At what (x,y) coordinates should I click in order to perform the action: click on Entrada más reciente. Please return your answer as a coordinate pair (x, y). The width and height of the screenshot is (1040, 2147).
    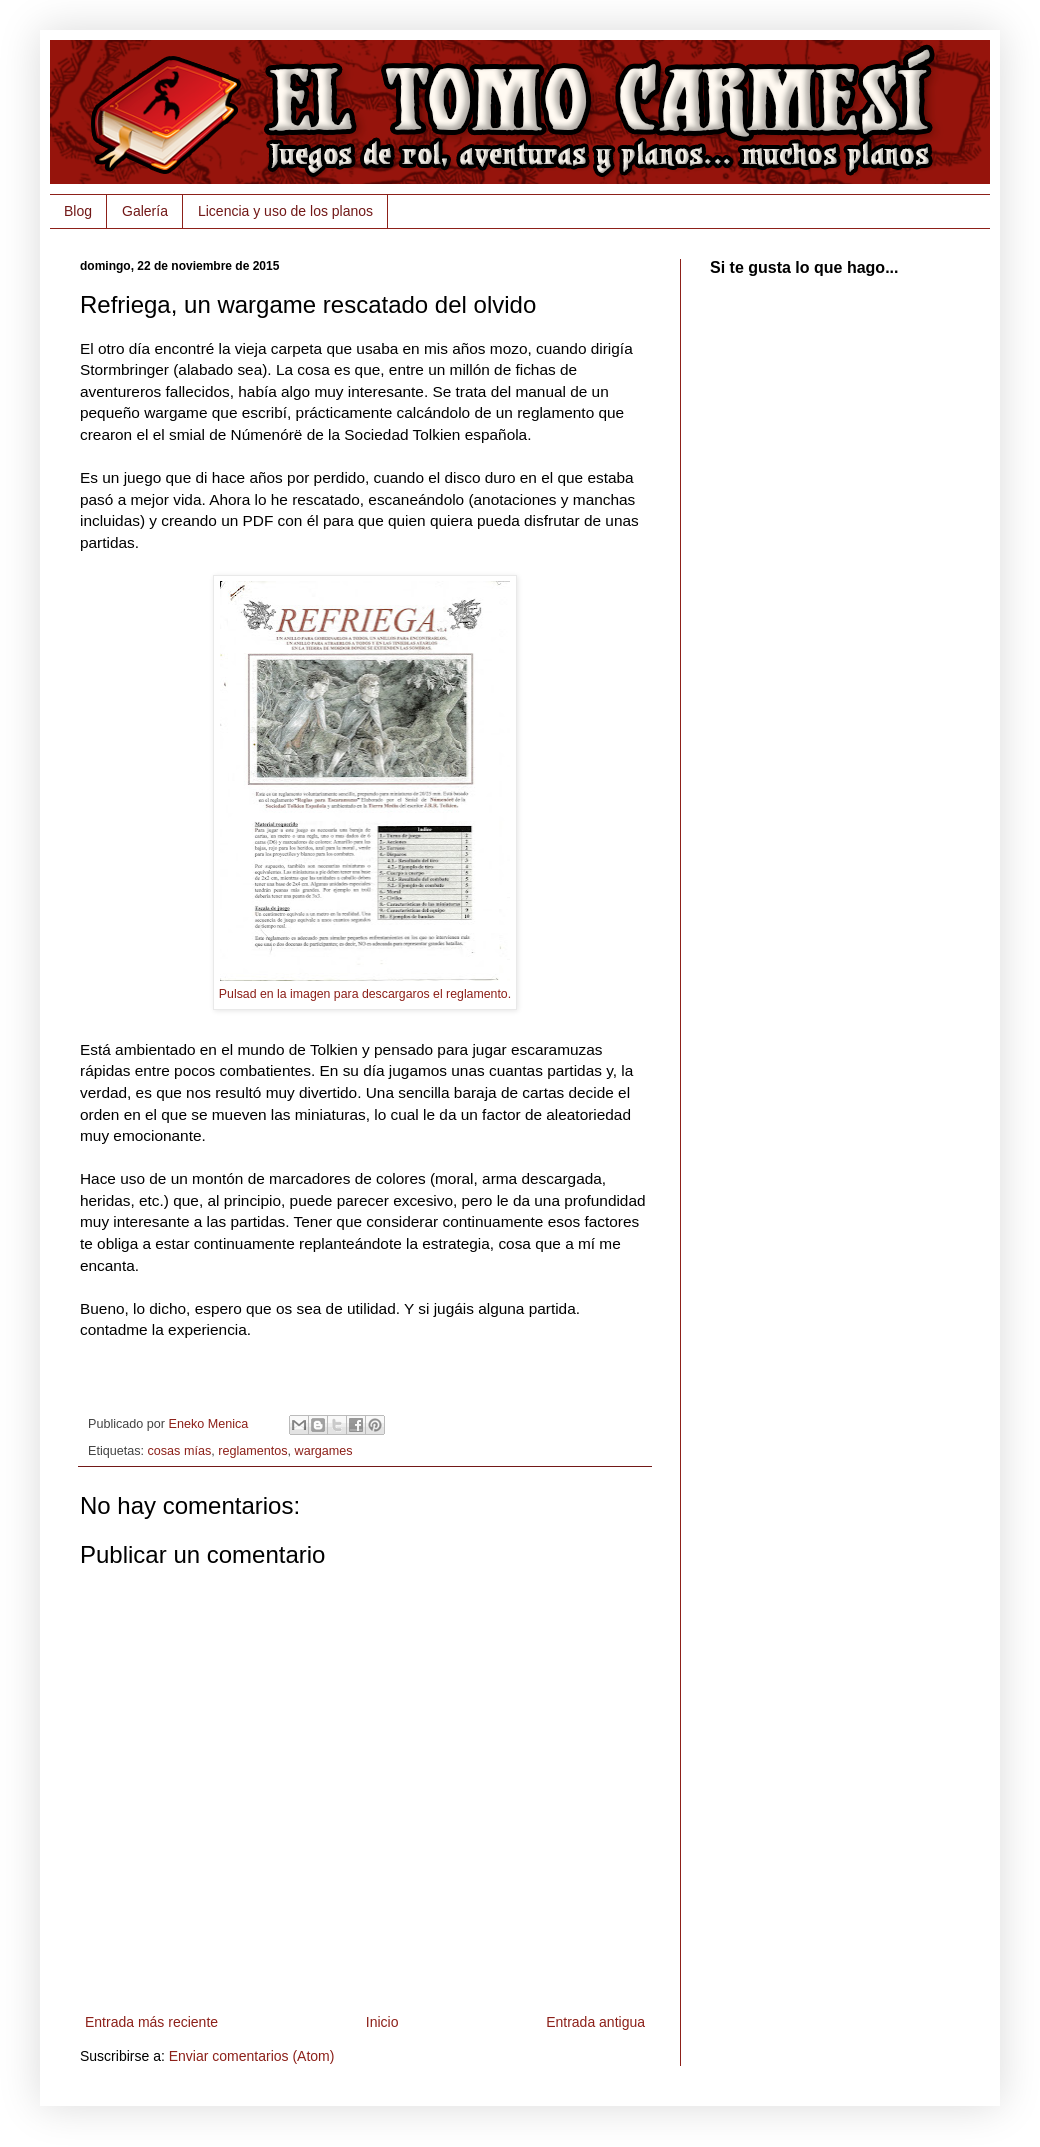
    Looking at the image, I should click on (151, 2022).